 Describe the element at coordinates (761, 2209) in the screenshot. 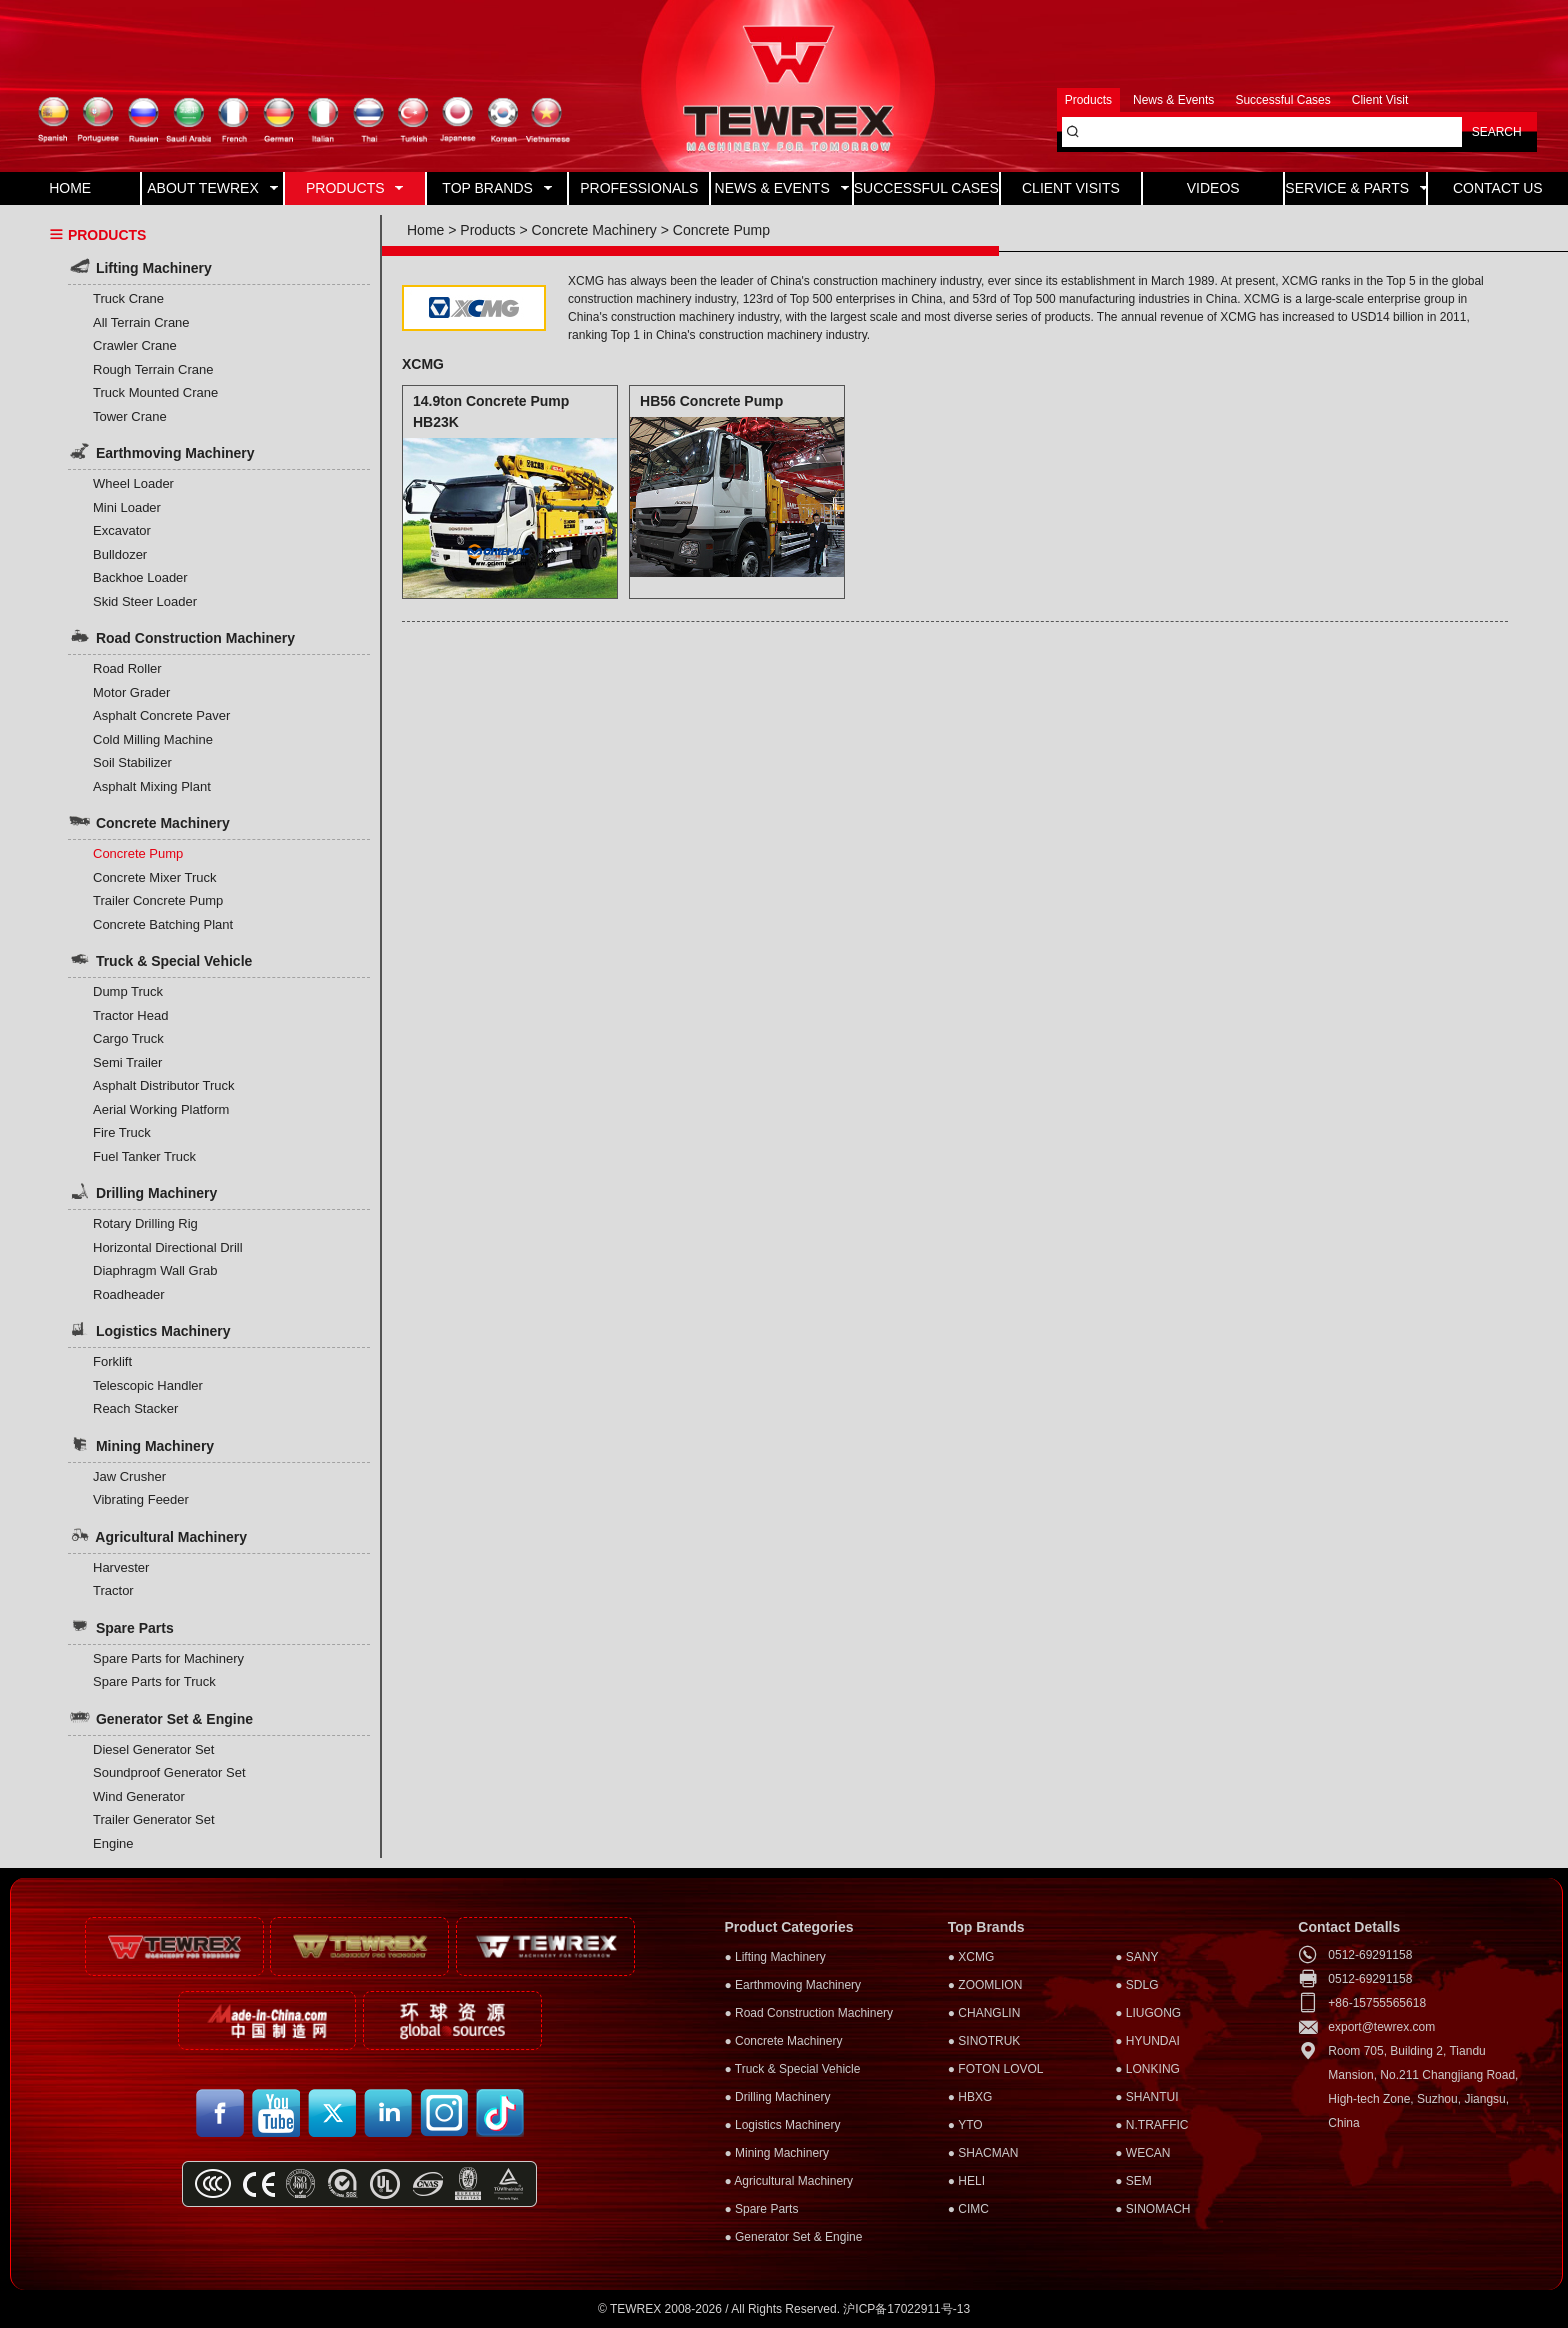

I see `● Spare Parts` at that location.